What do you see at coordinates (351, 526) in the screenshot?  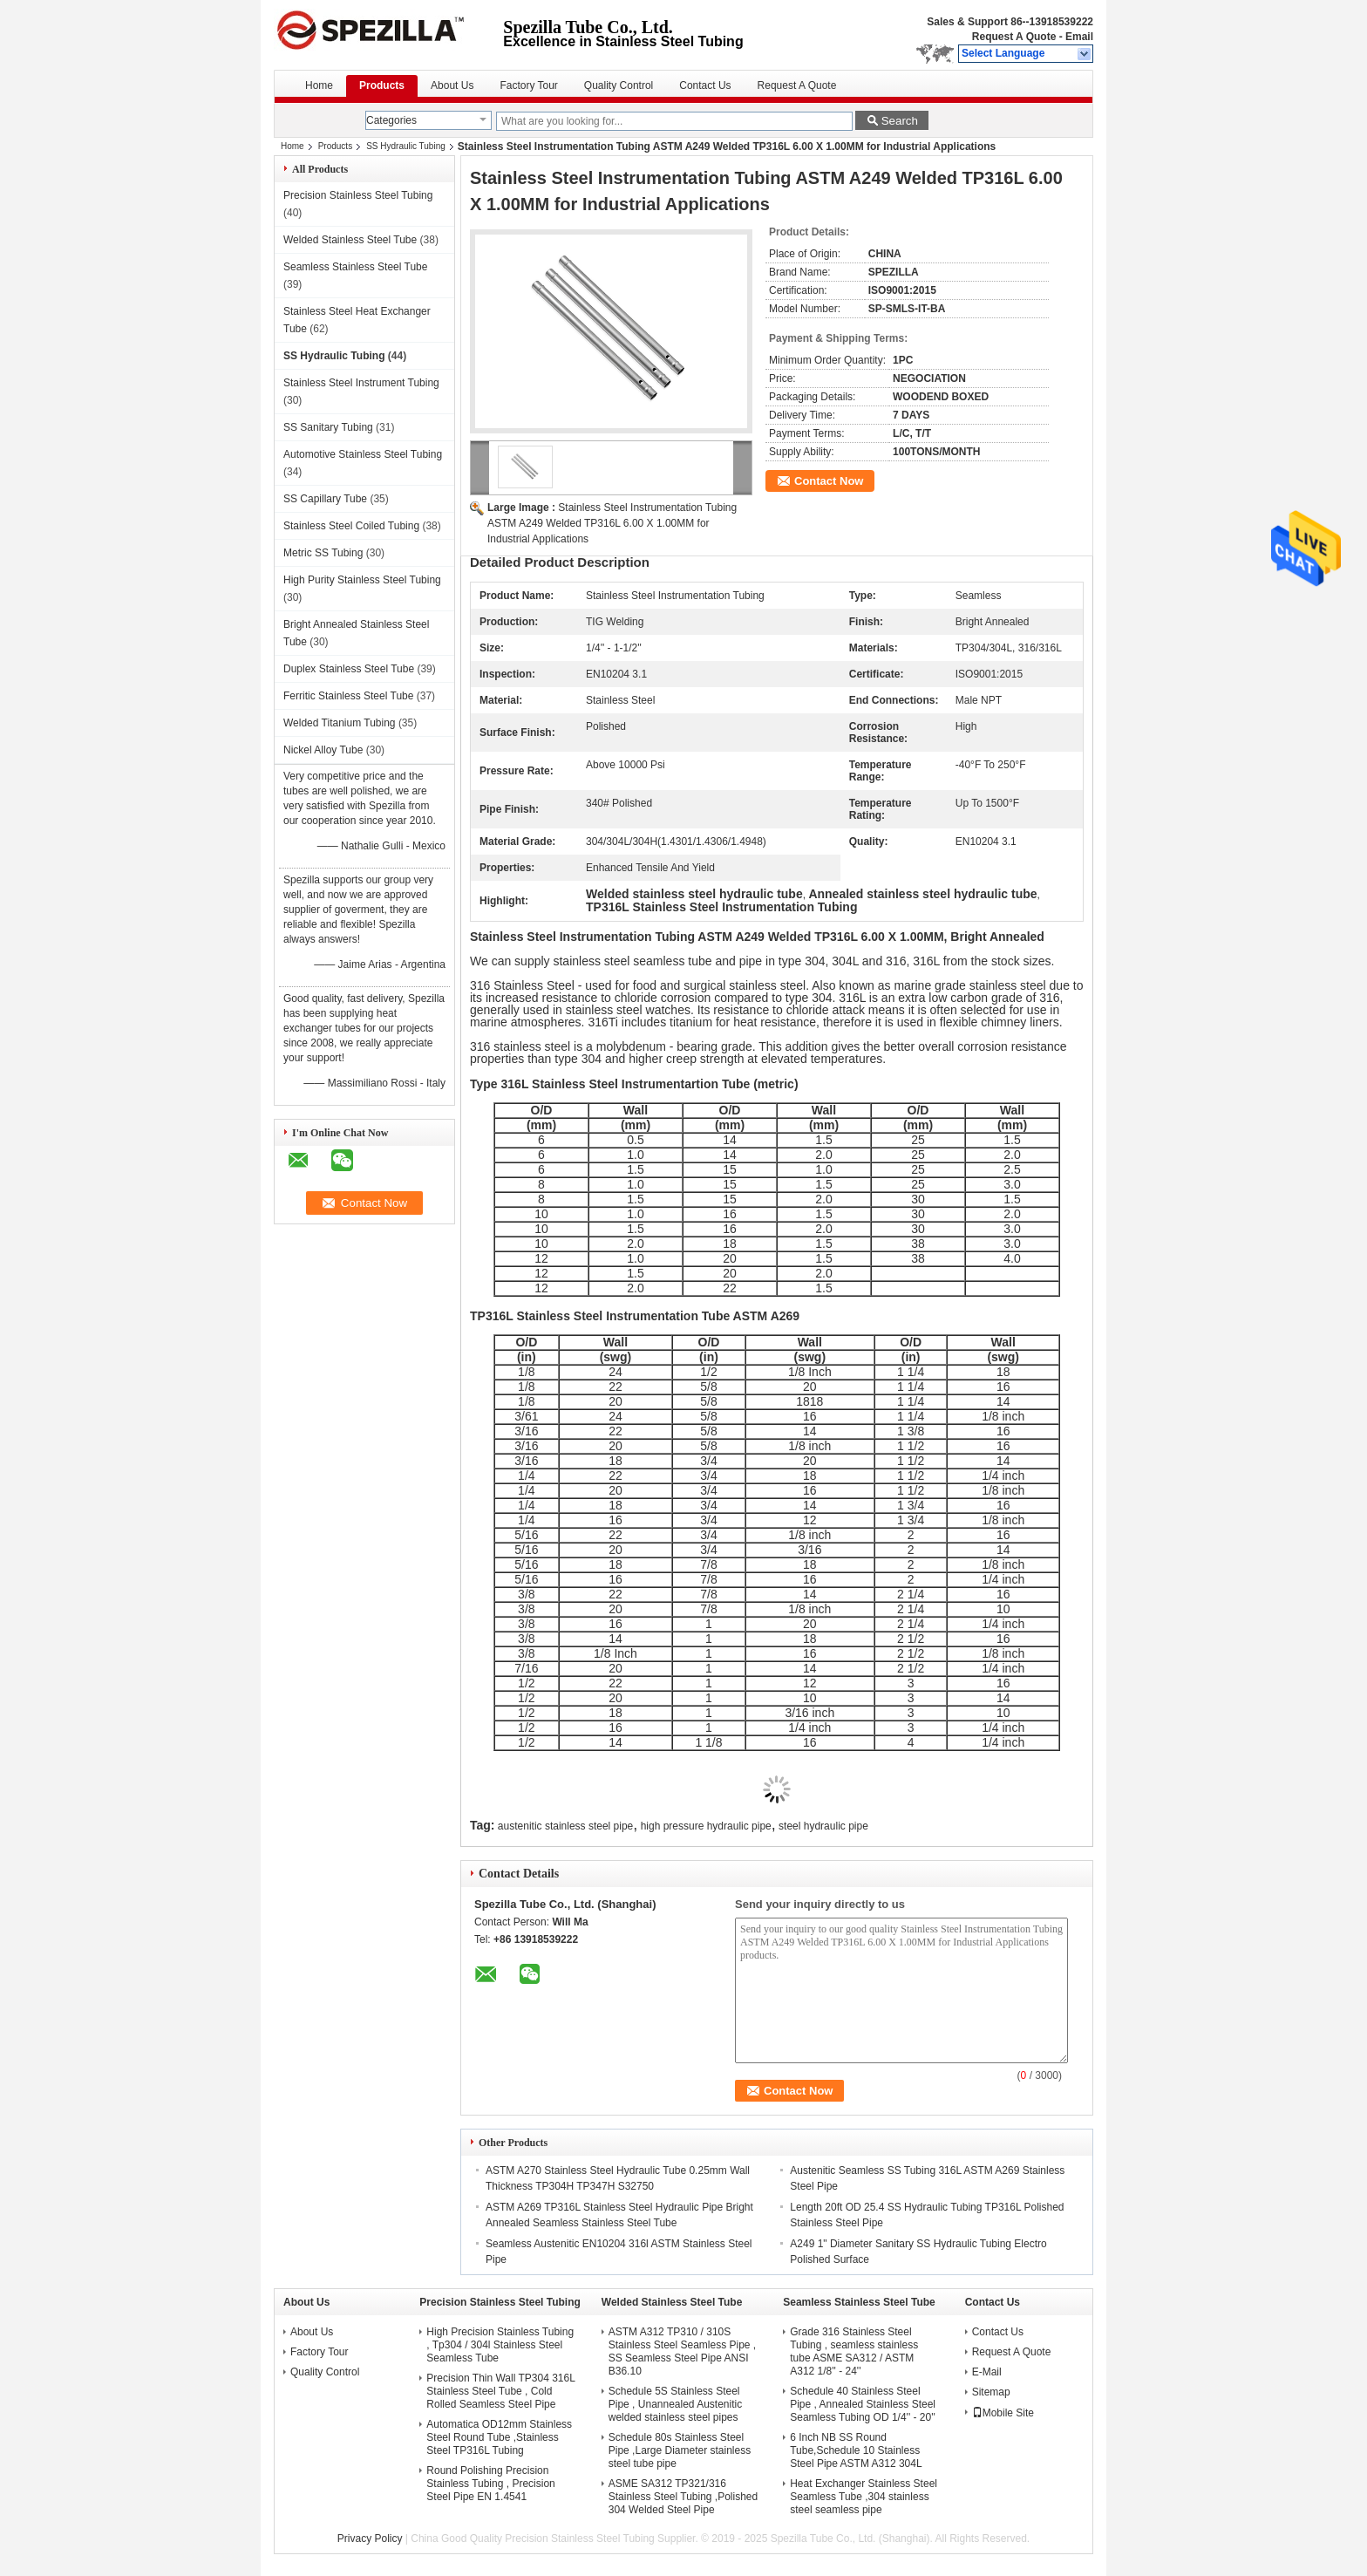 I see `Stainless Steel Coiled Tubing` at bounding box center [351, 526].